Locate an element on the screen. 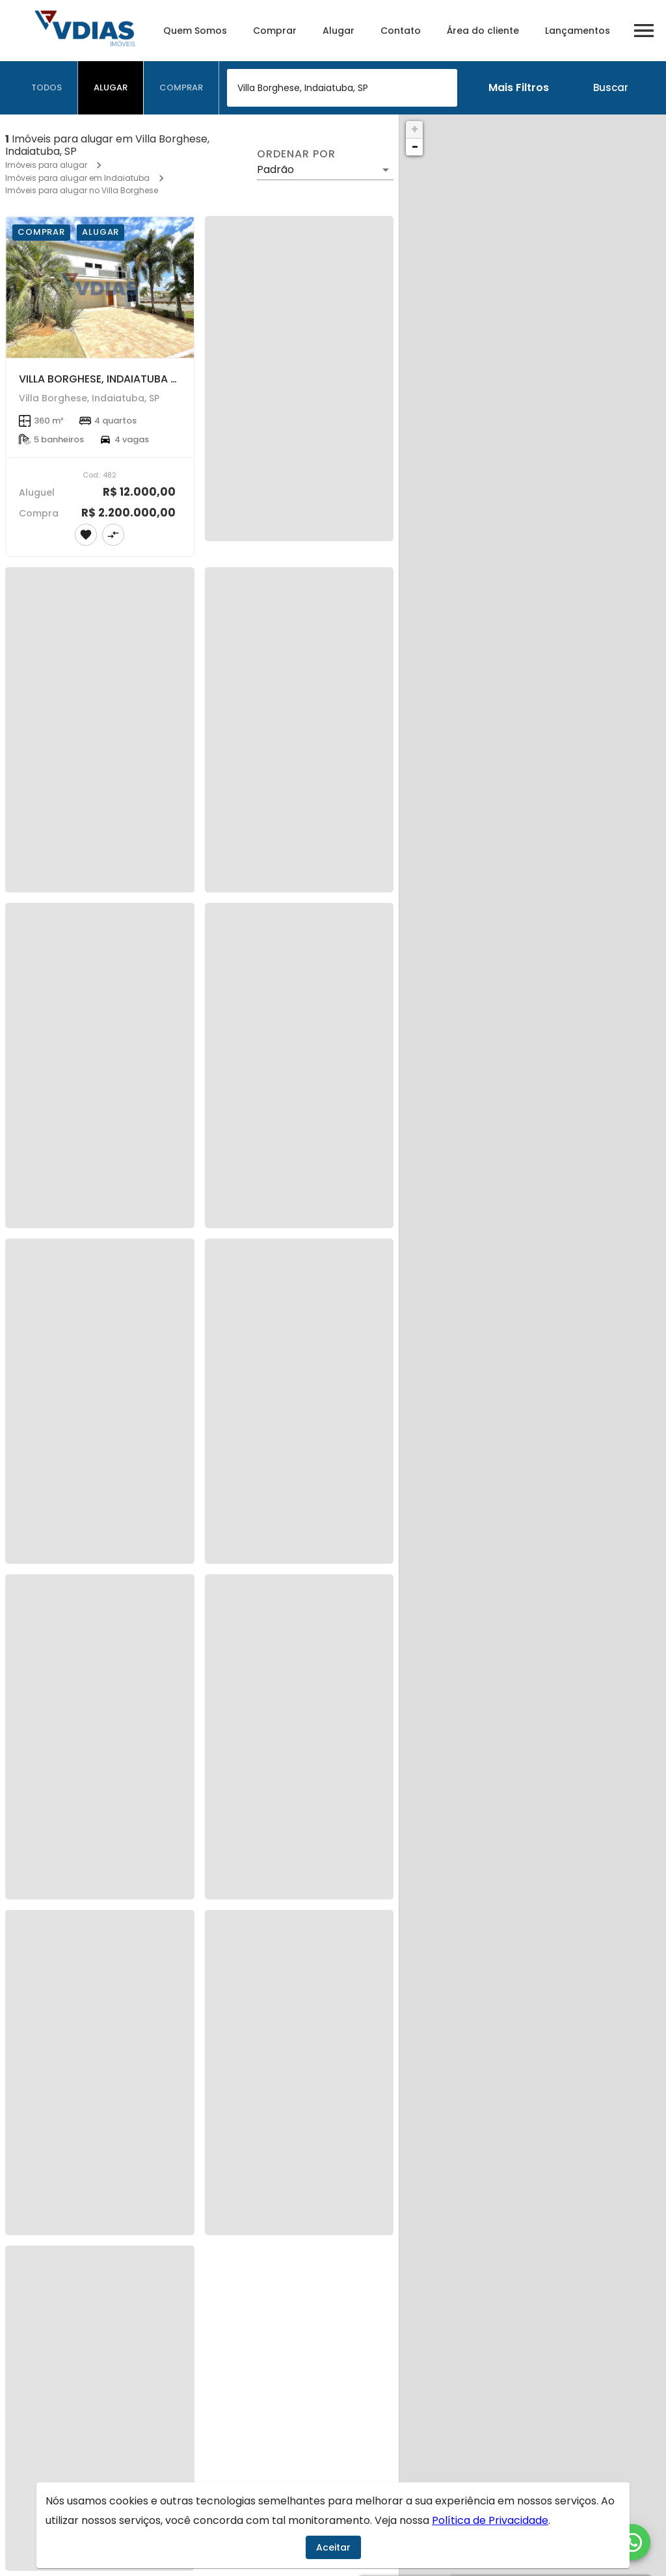  Imóveis para alugar is located at coordinates (46, 164).